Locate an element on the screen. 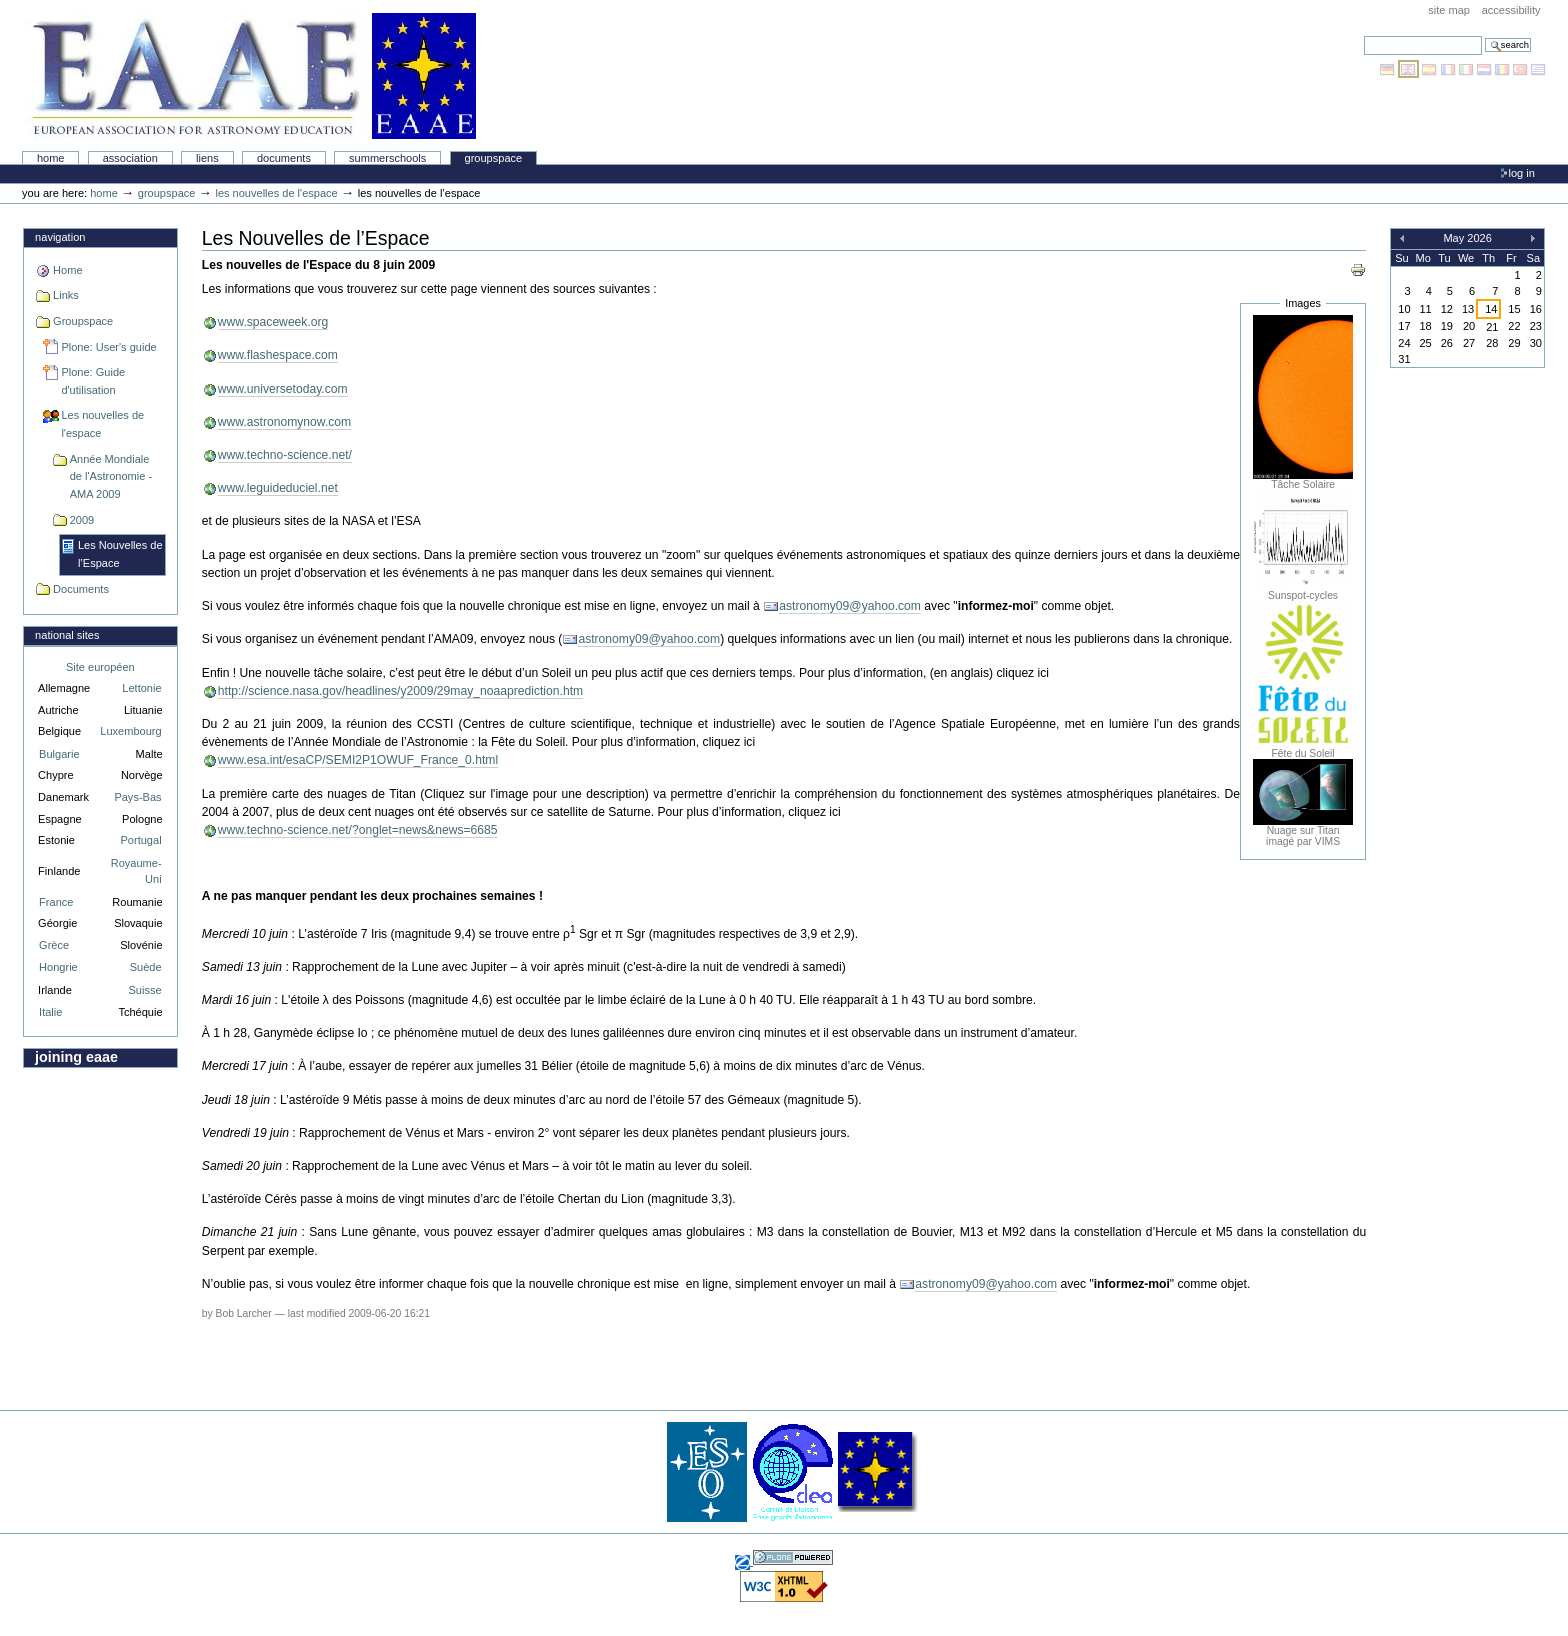 The width and height of the screenshot is (1568, 1636). Association Européenne pour l'Éducation en Astronomie is located at coordinates (251, 76).